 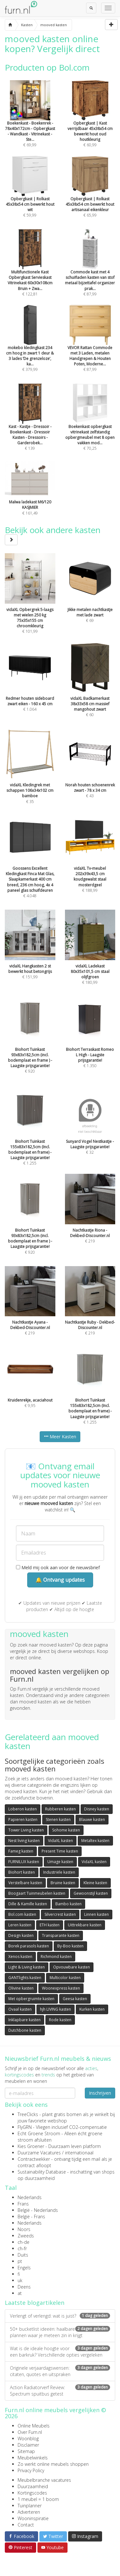 What do you see at coordinates (60, 1861) in the screenshot?
I see `Umage kasten` at bounding box center [60, 1861].